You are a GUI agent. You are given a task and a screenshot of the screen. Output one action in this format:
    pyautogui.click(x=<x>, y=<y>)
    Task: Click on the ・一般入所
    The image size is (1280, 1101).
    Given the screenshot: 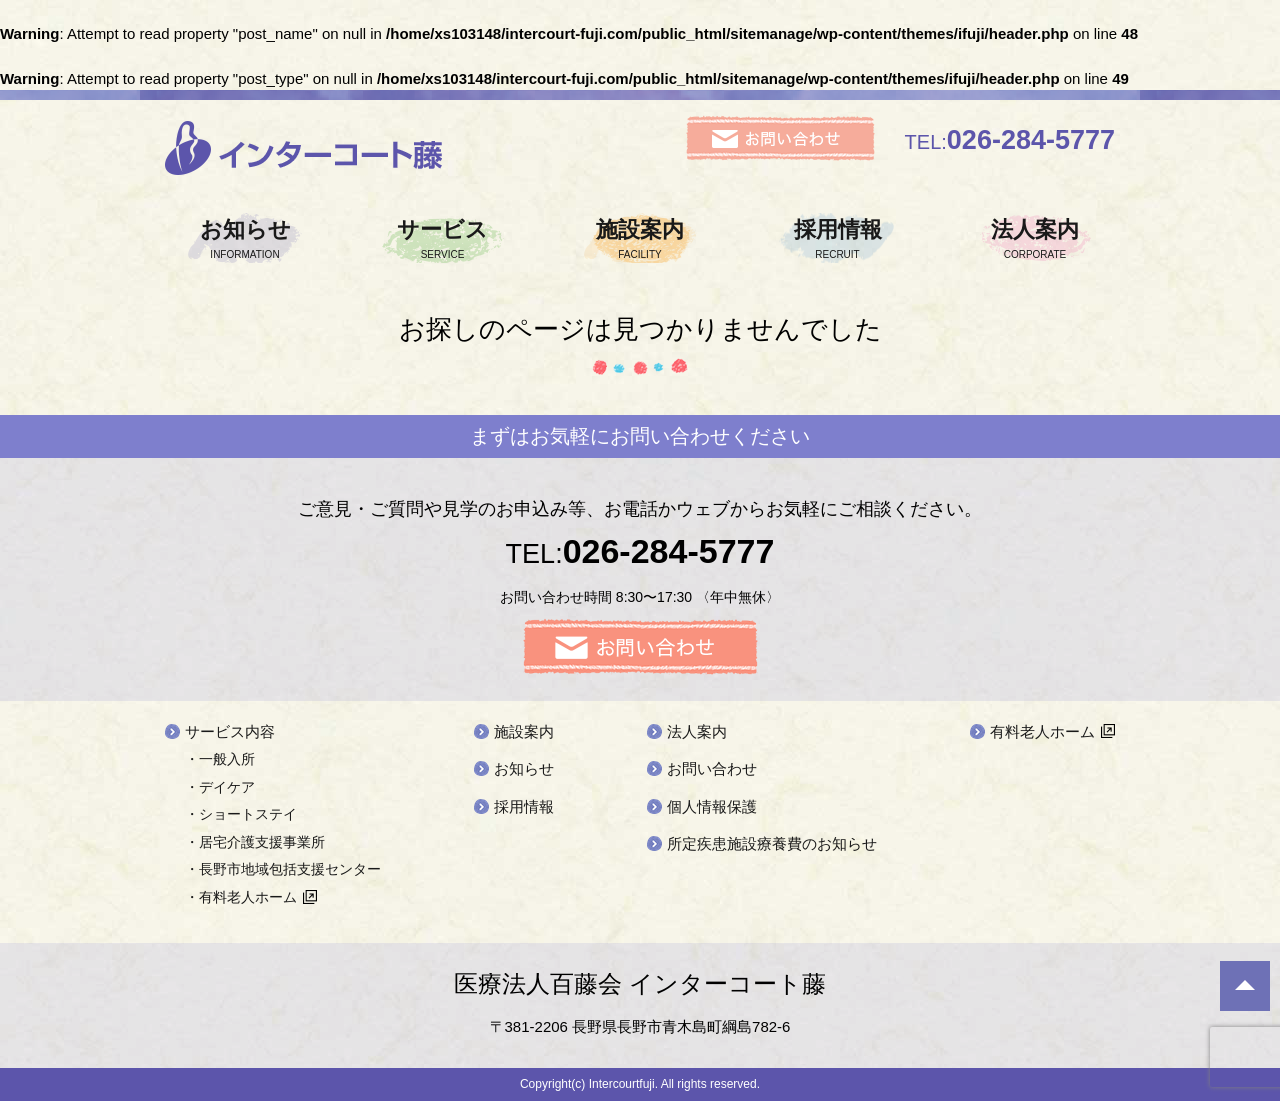 What is the action you would take?
    pyautogui.click(x=220, y=759)
    